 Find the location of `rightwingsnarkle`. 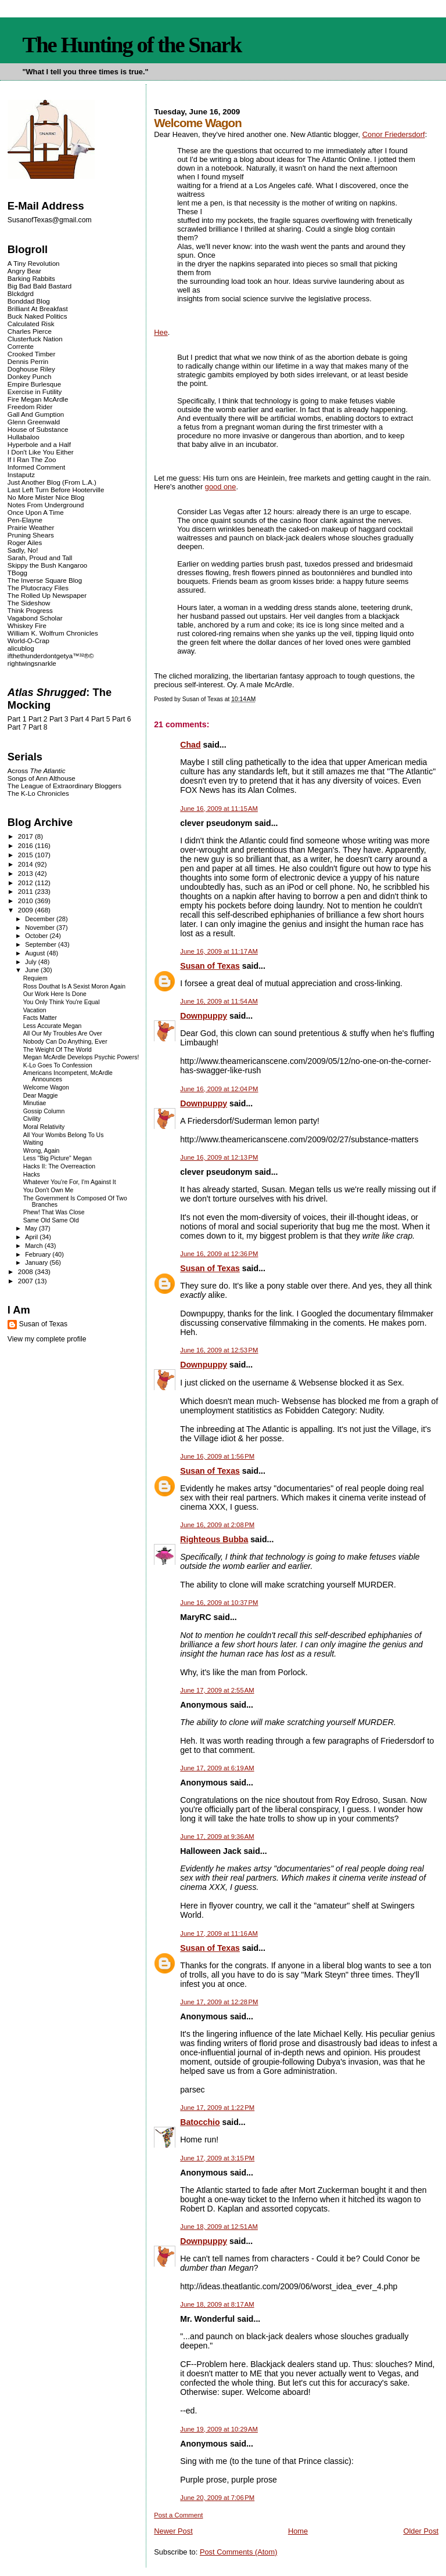

rightwingsnarkle is located at coordinates (32, 663).